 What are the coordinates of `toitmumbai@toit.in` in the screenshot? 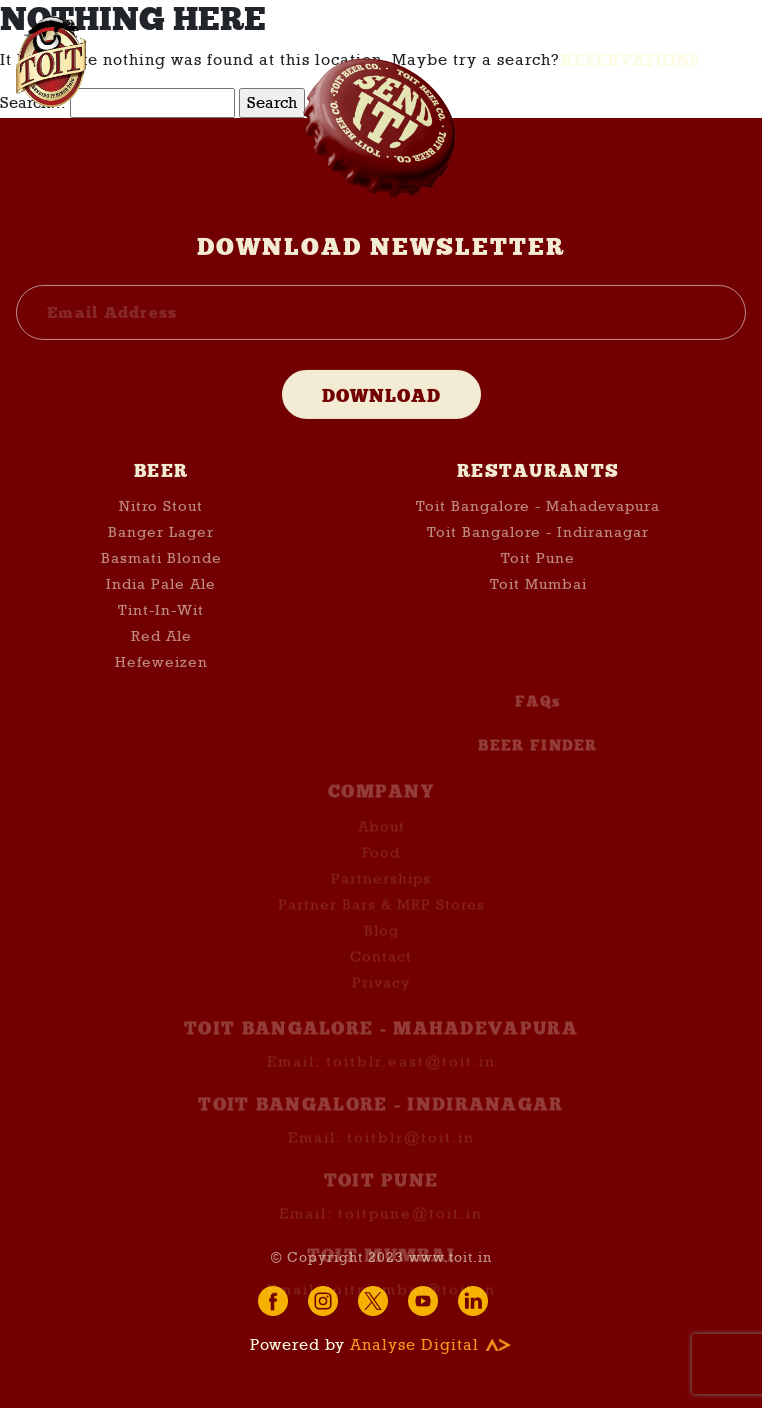 It's located at (411, 1302).